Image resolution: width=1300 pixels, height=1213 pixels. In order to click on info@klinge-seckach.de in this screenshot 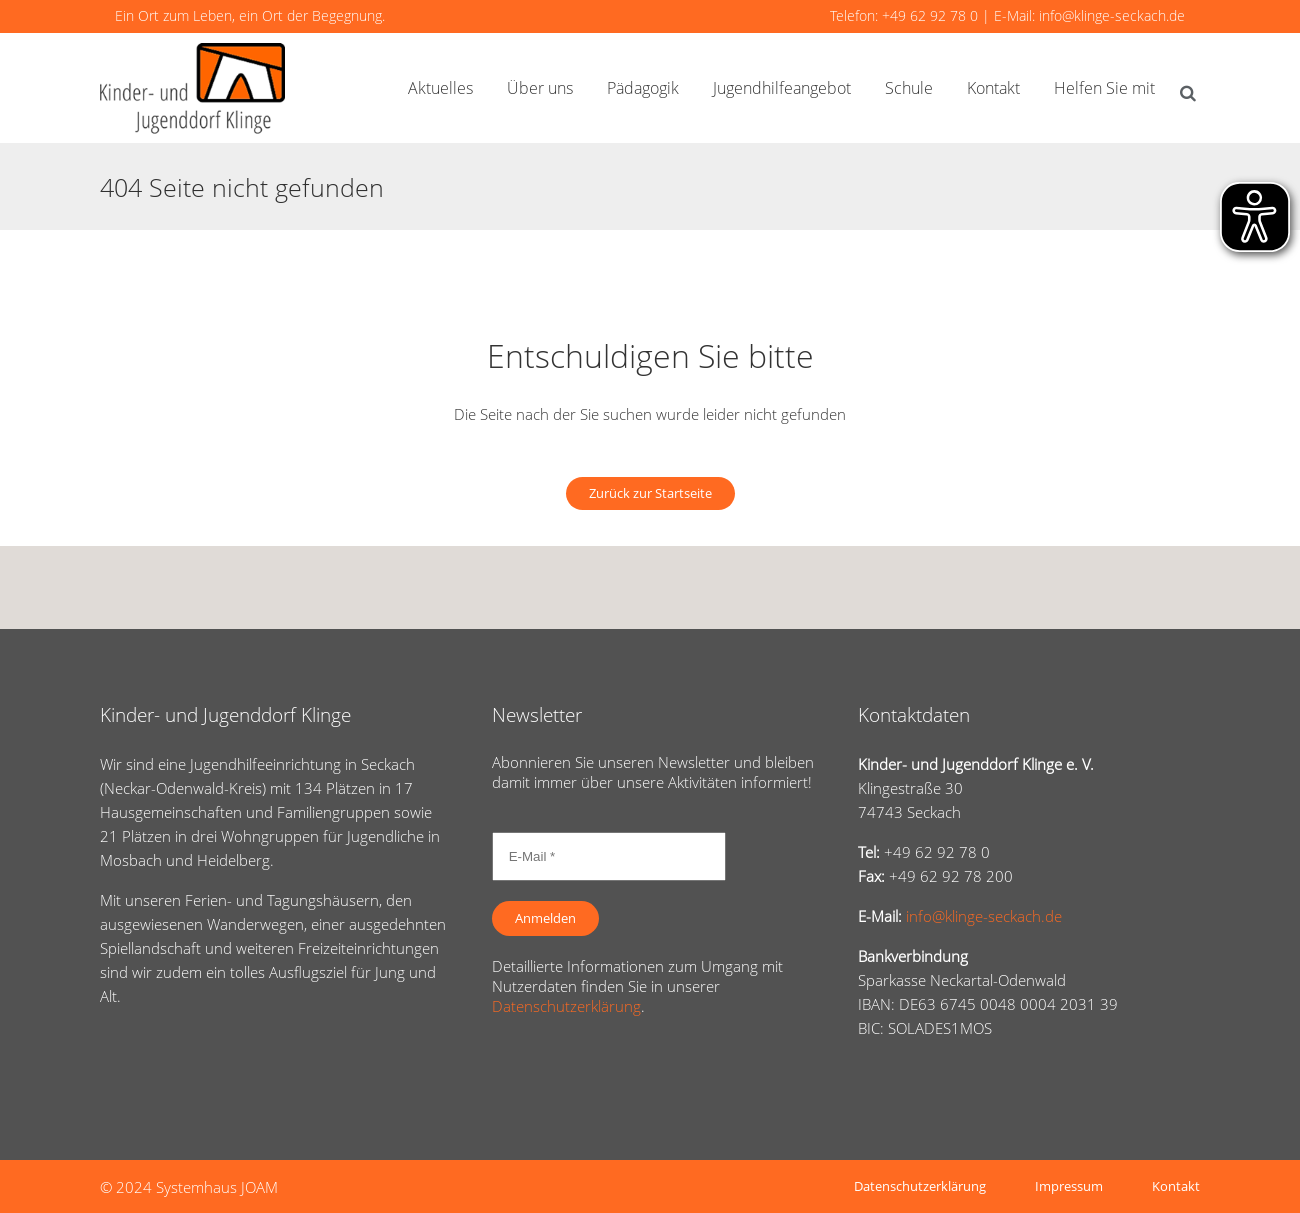, I will do `click(1112, 15)`.